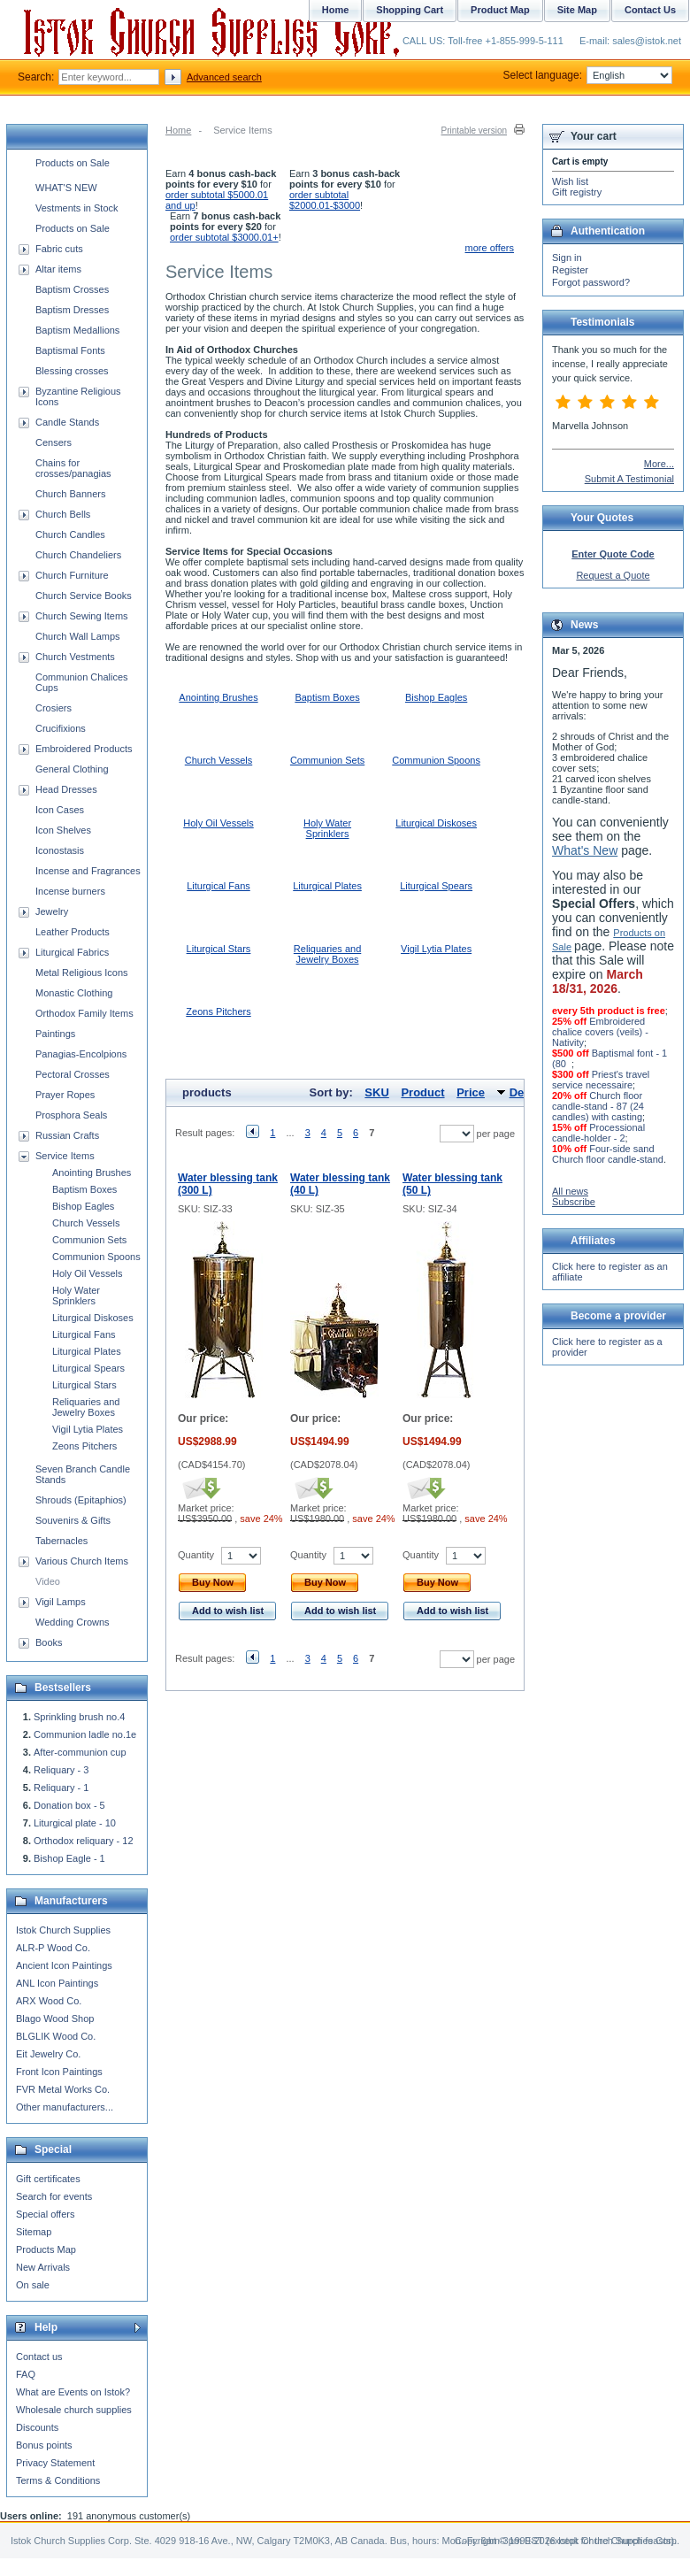 This screenshot has width=690, height=2576. What do you see at coordinates (56, 2036) in the screenshot?
I see `BLGLIK Wood Co.` at bounding box center [56, 2036].